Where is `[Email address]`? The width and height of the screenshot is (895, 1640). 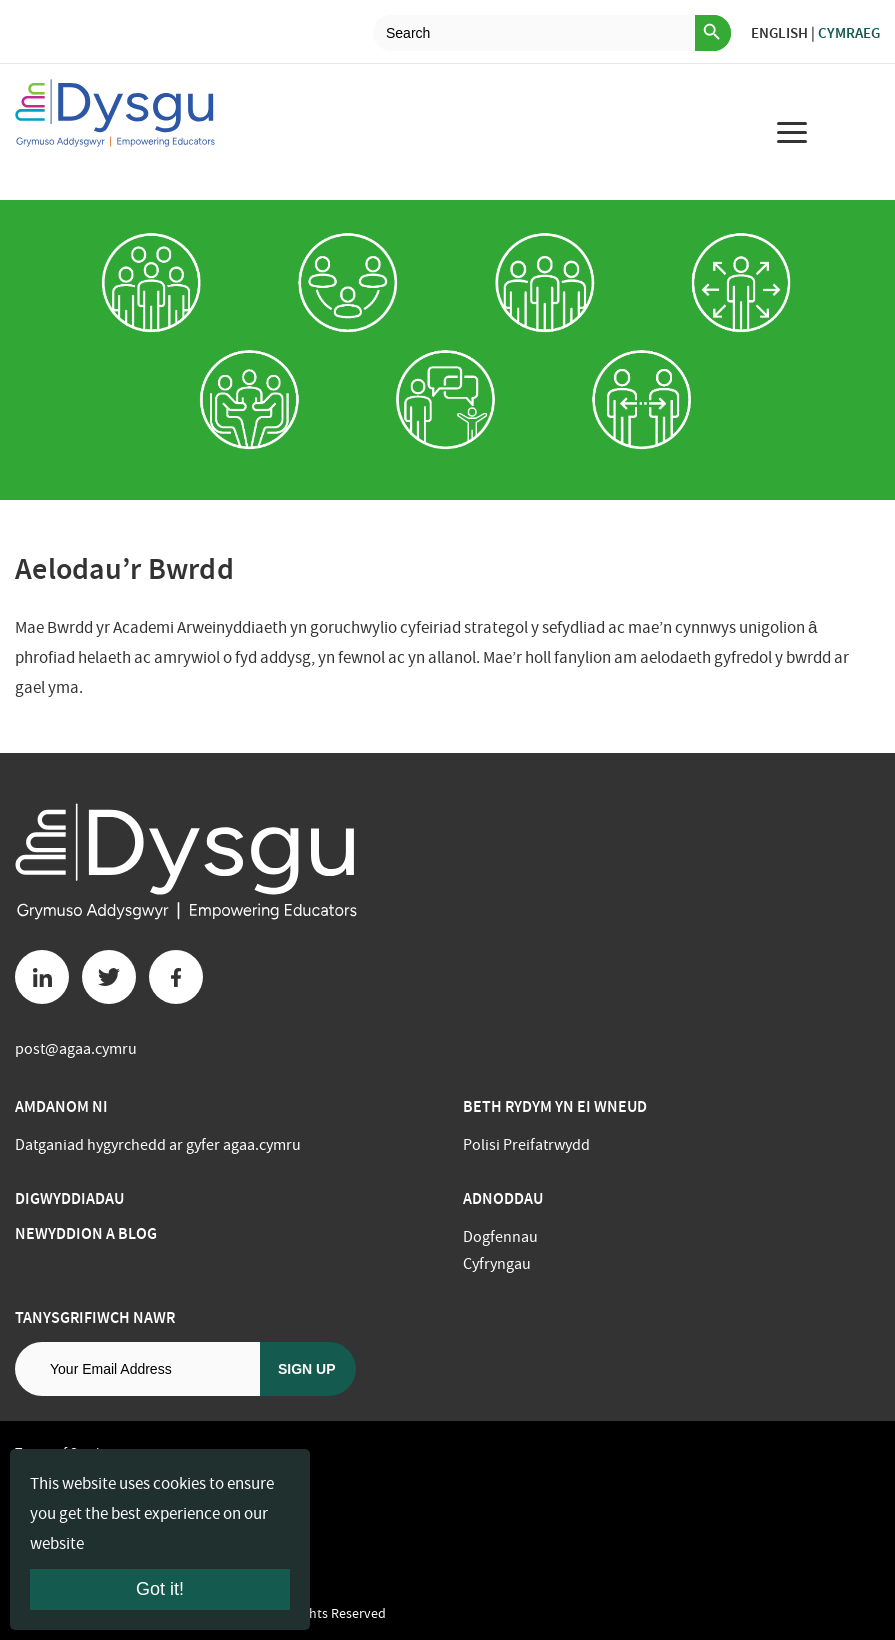
[Email address] is located at coordinates (137, 1369).